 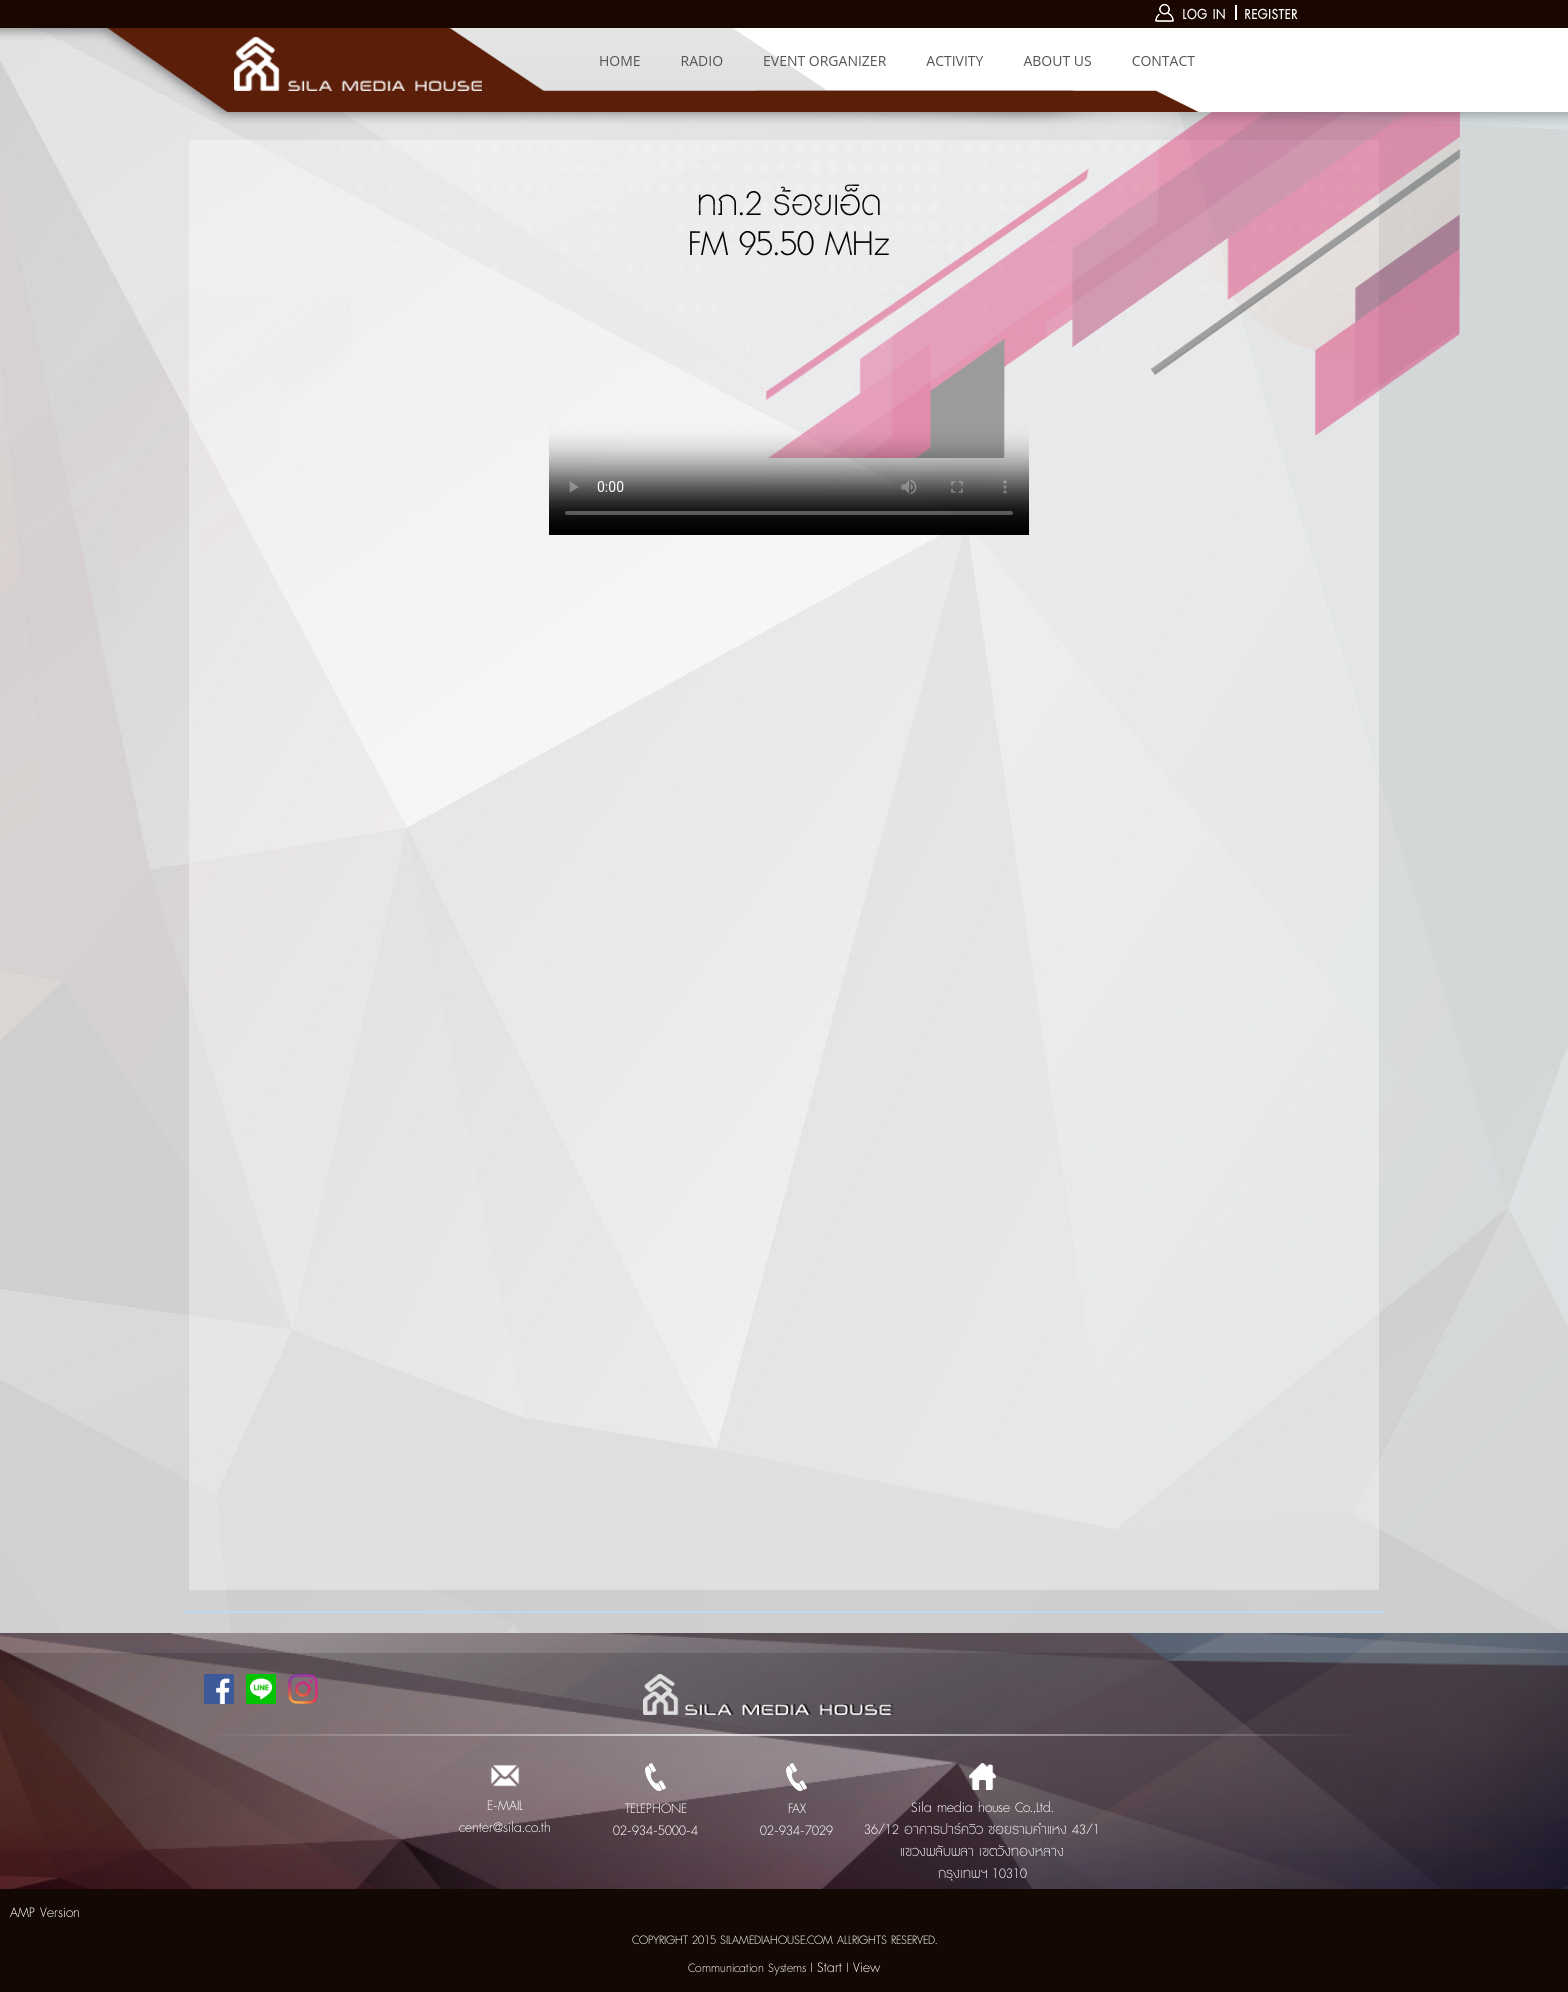 I want to click on View, so click(x=866, y=1968).